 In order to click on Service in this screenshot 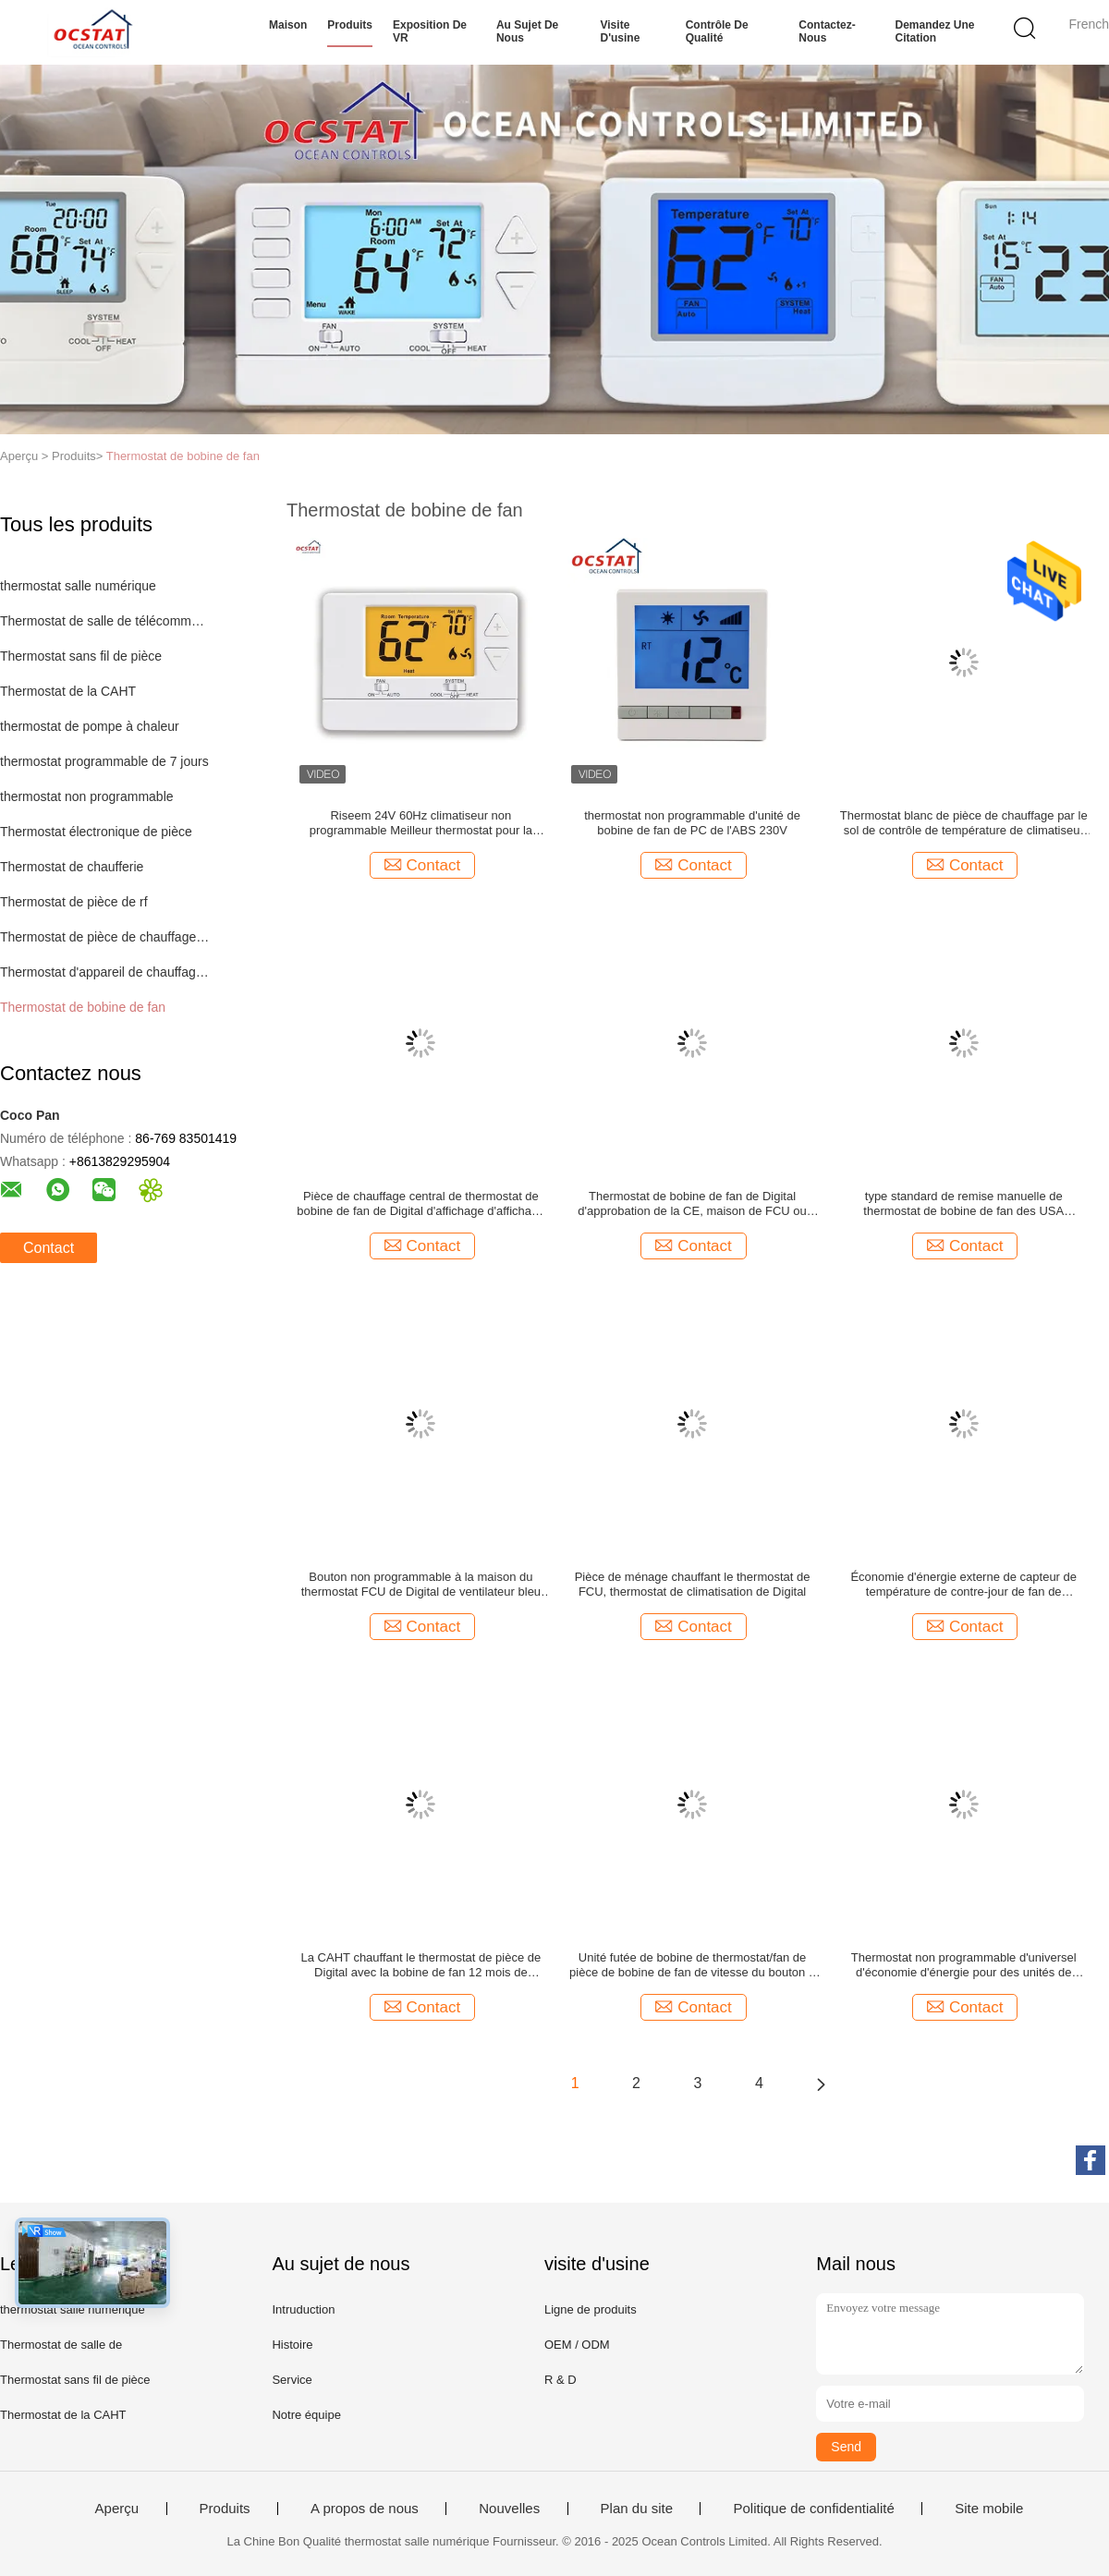, I will do `click(291, 2380)`.